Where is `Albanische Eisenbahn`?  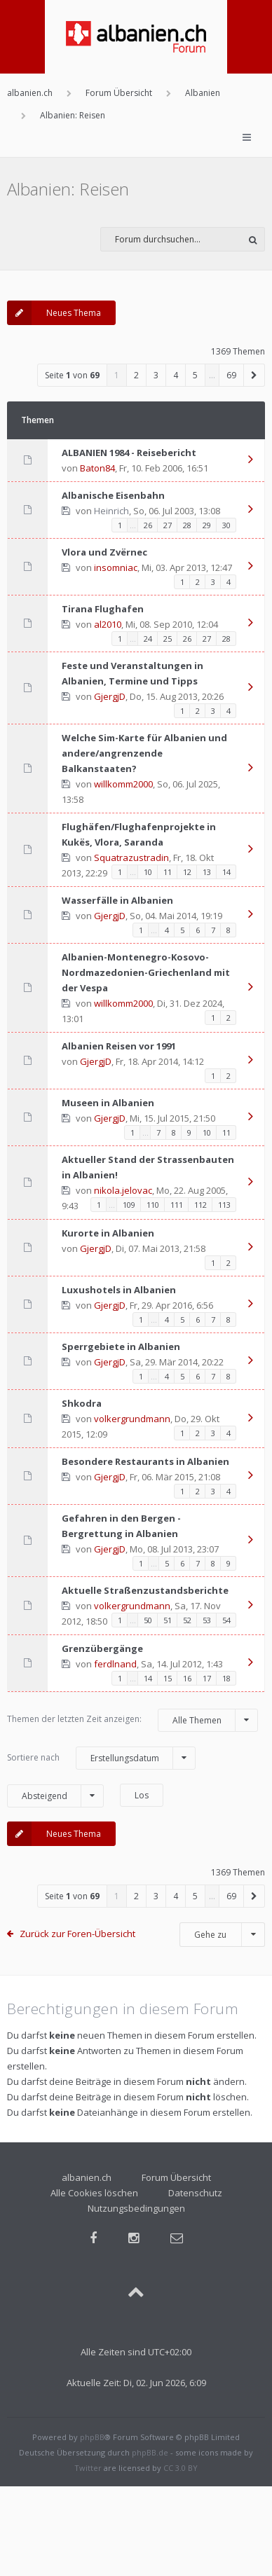
Albanische Eisenbahn is located at coordinates (113, 495).